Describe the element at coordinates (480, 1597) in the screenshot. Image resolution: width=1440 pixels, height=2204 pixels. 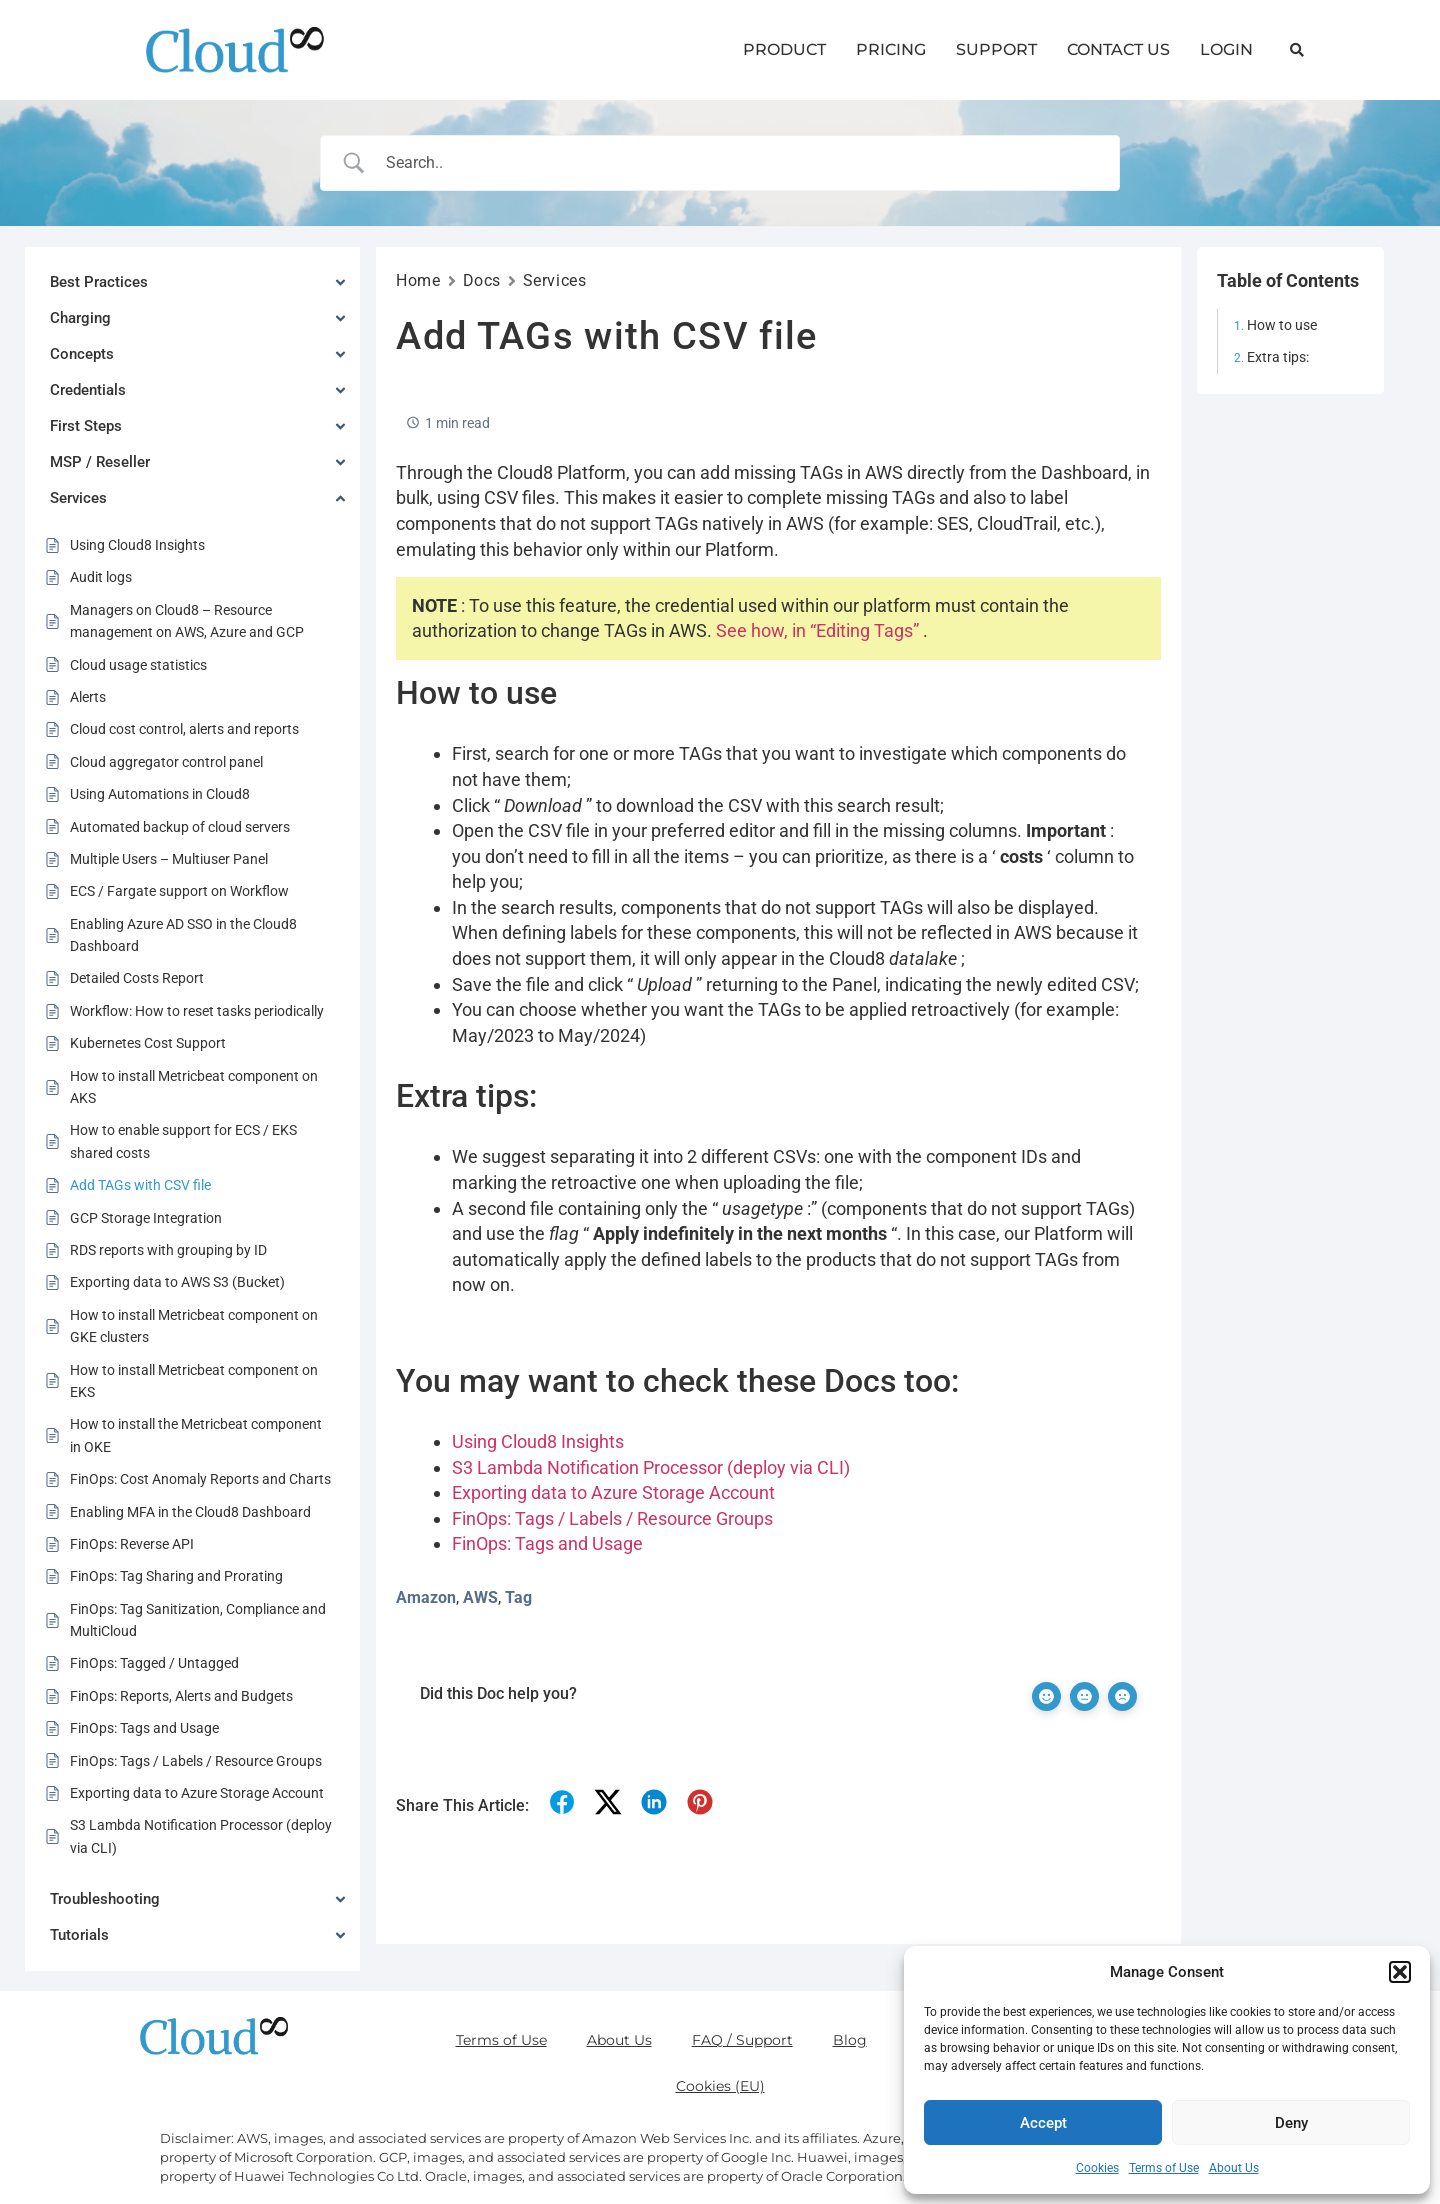
I see `AWS` at that location.